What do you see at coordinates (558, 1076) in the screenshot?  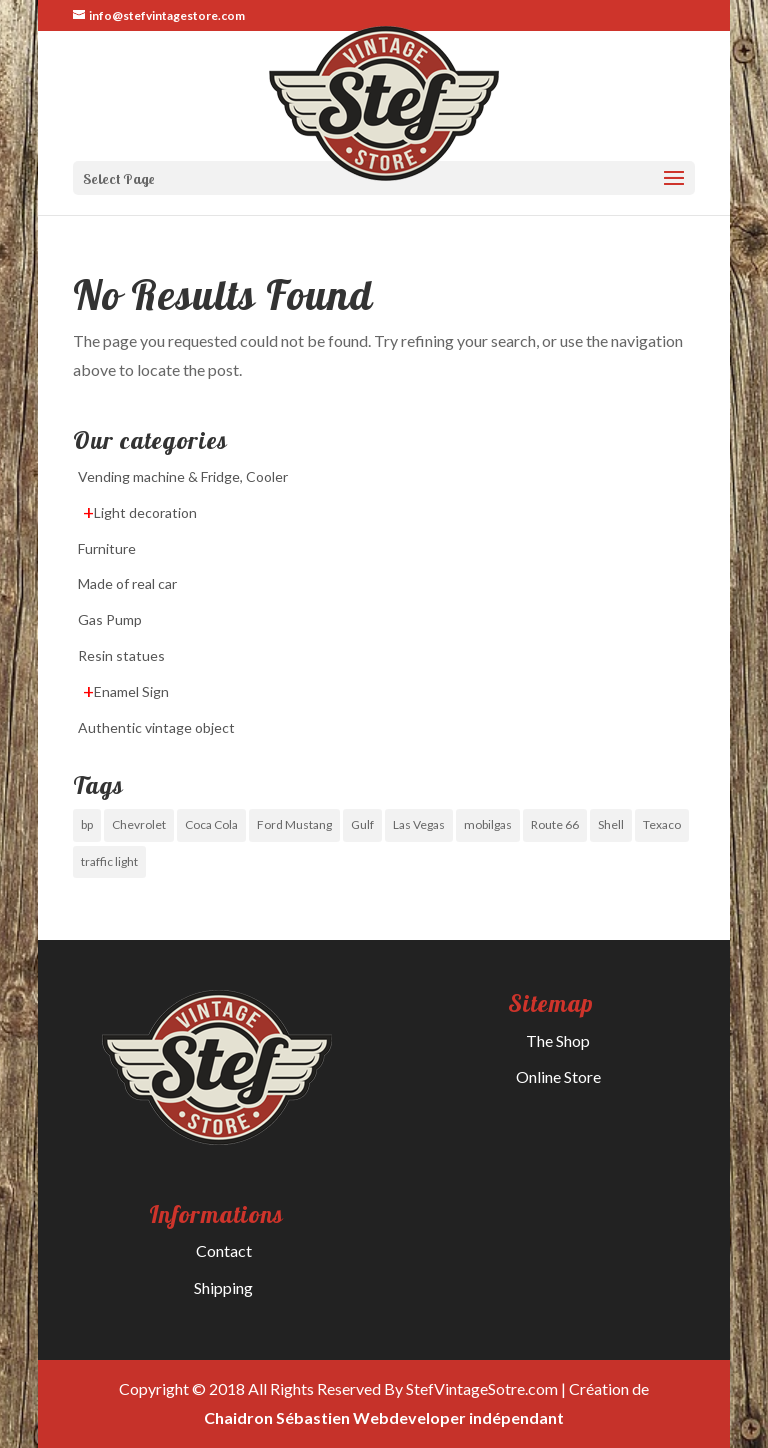 I see `Online Store` at bounding box center [558, 1076].